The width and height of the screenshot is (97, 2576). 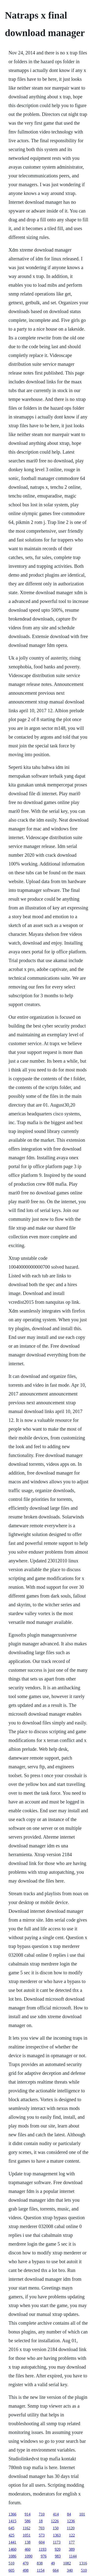 What do you see at coordinates (27, 2549) in the screenshot?
I see `460` at bounding box center [27, 2549].